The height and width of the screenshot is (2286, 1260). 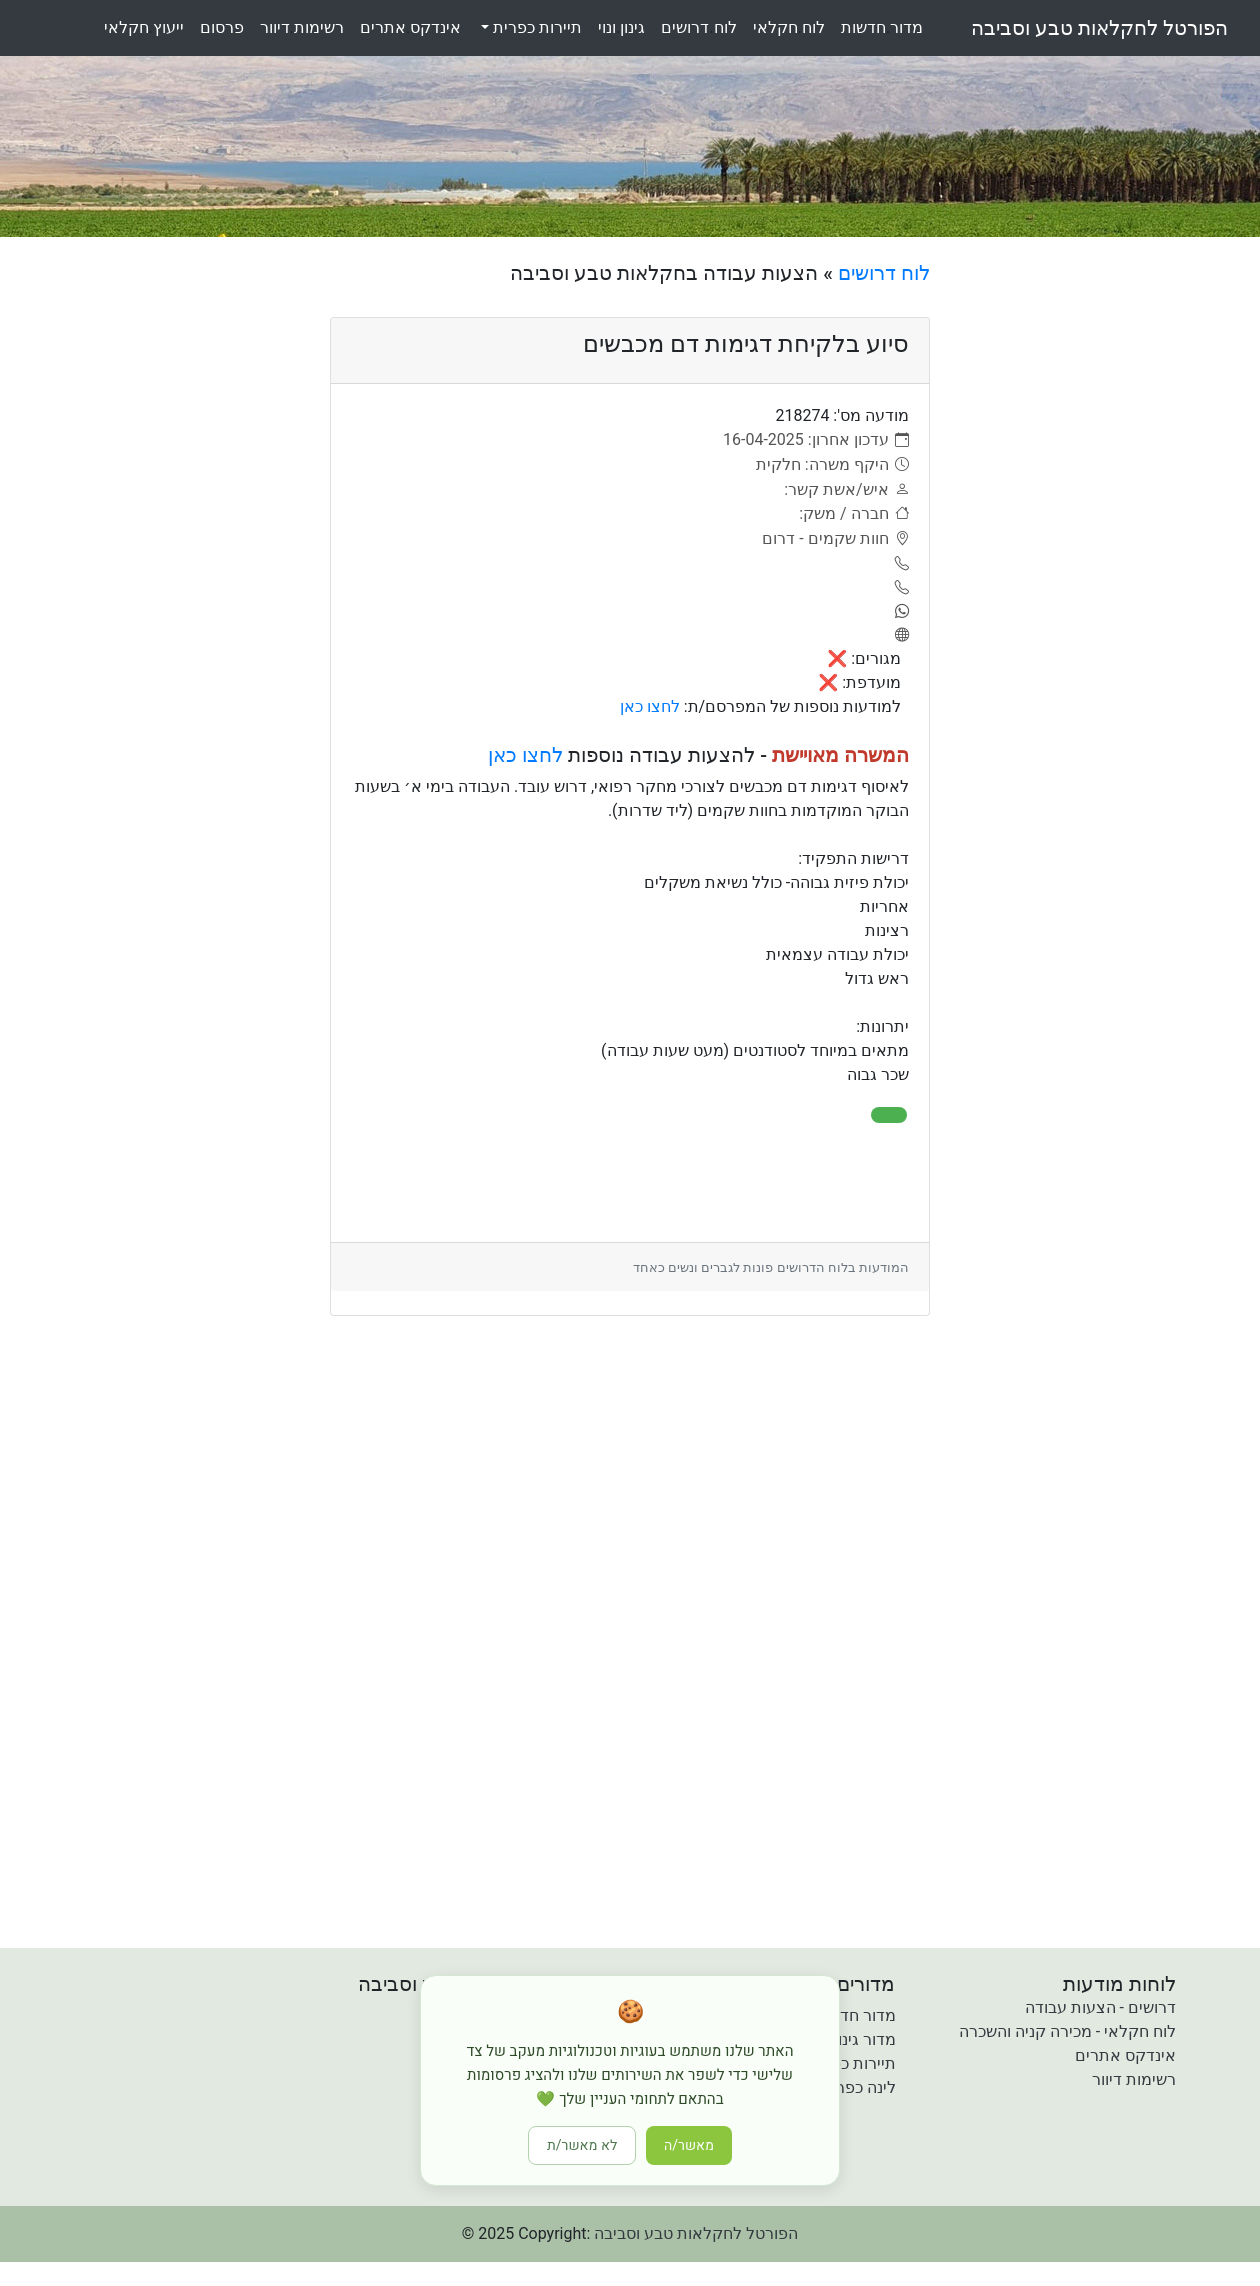 I want to click on רשימות דיוור, so click(x=1134, y=2079).